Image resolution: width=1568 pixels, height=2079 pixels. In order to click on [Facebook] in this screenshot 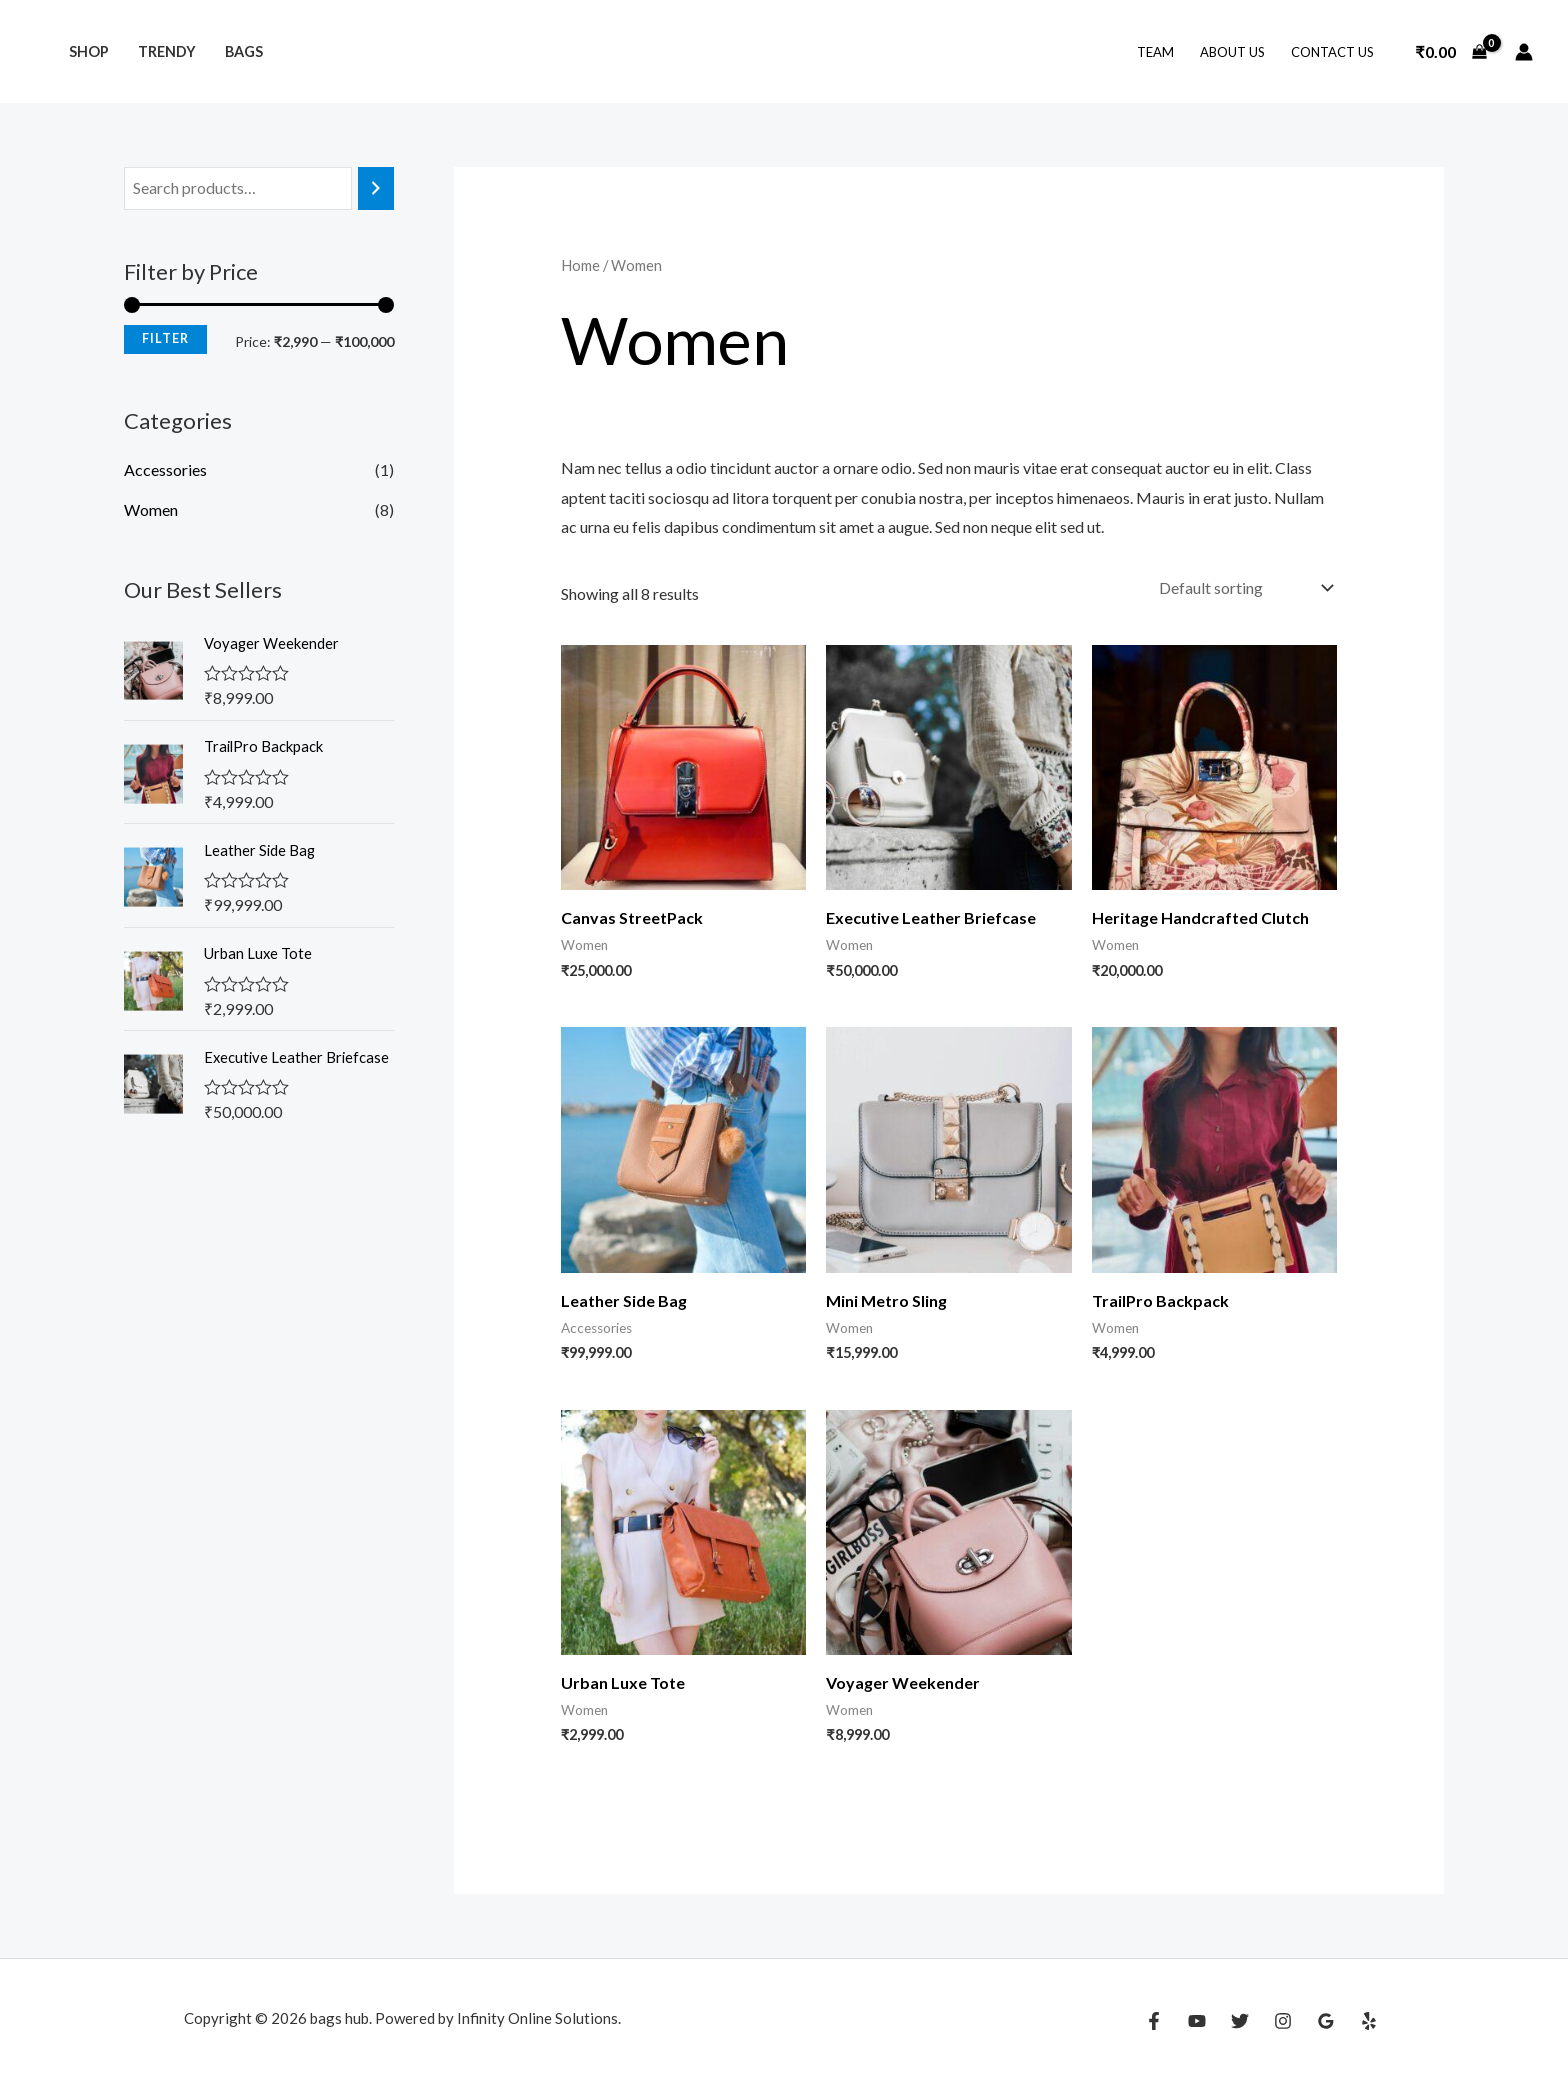, I will do `click(1154, 2021)`.